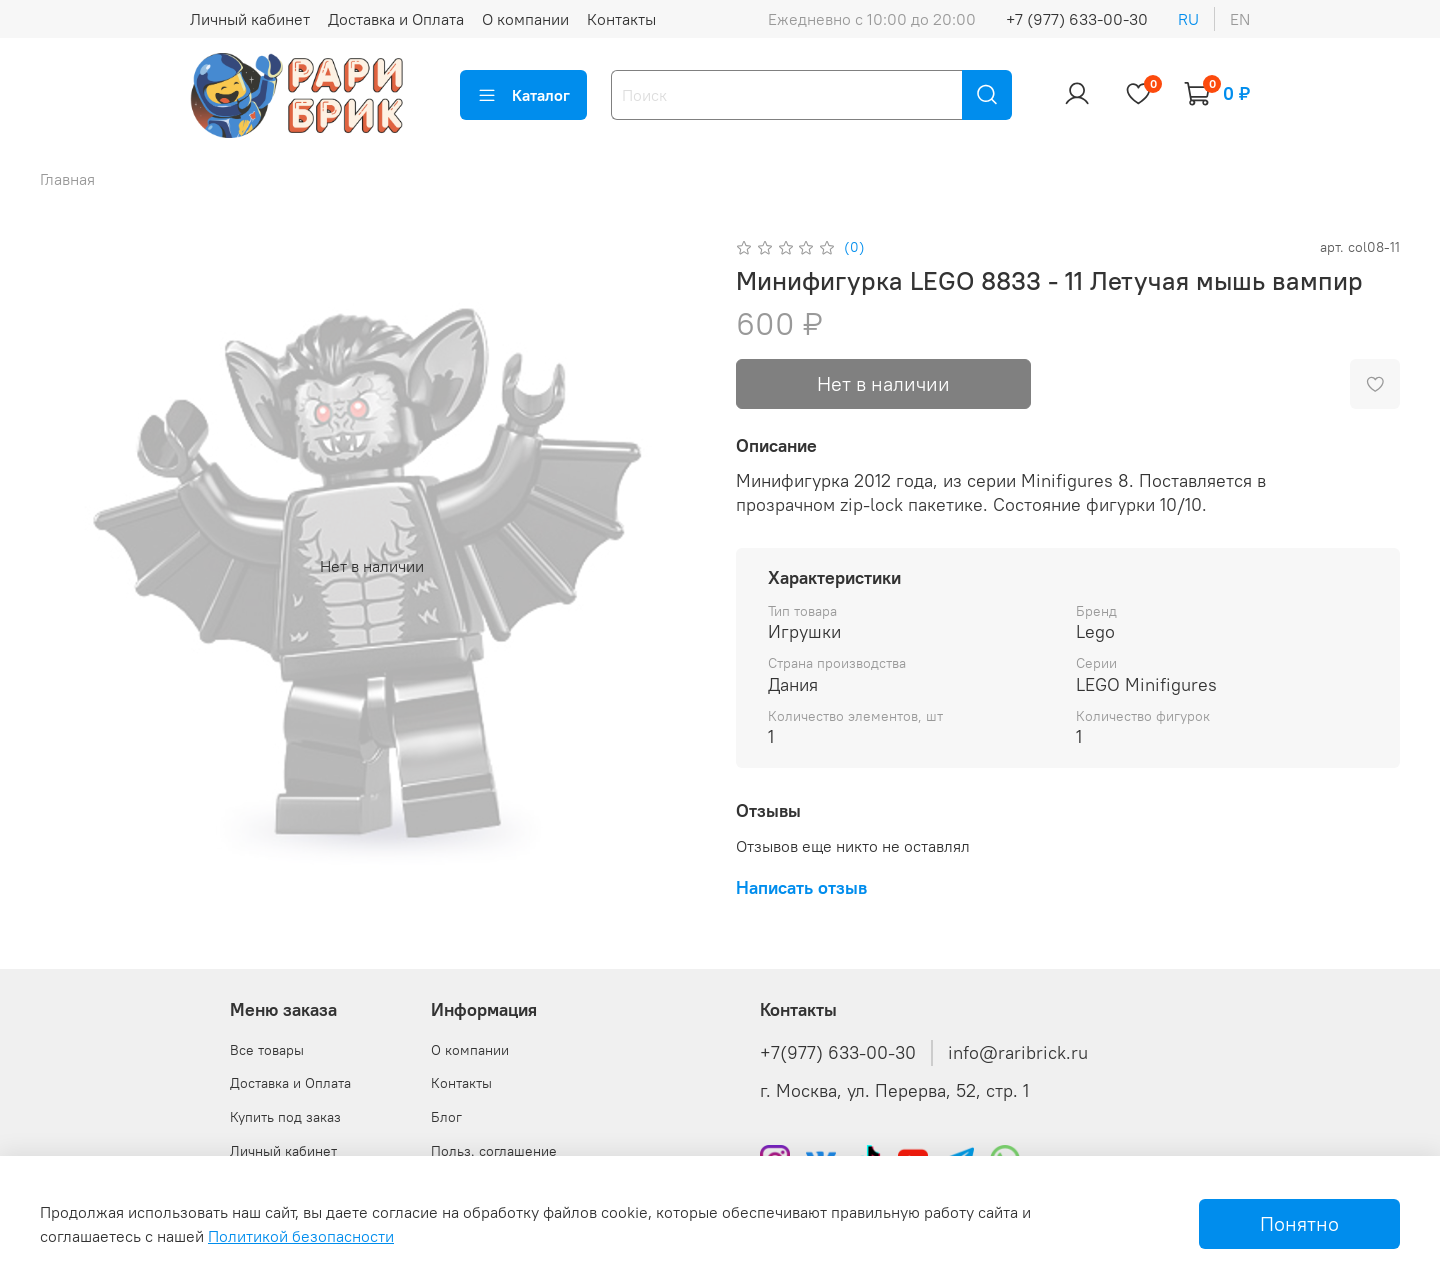 The width and height of the screenshot is (1440, 1278). I want to click on Понятно, so click(1299, 1223).